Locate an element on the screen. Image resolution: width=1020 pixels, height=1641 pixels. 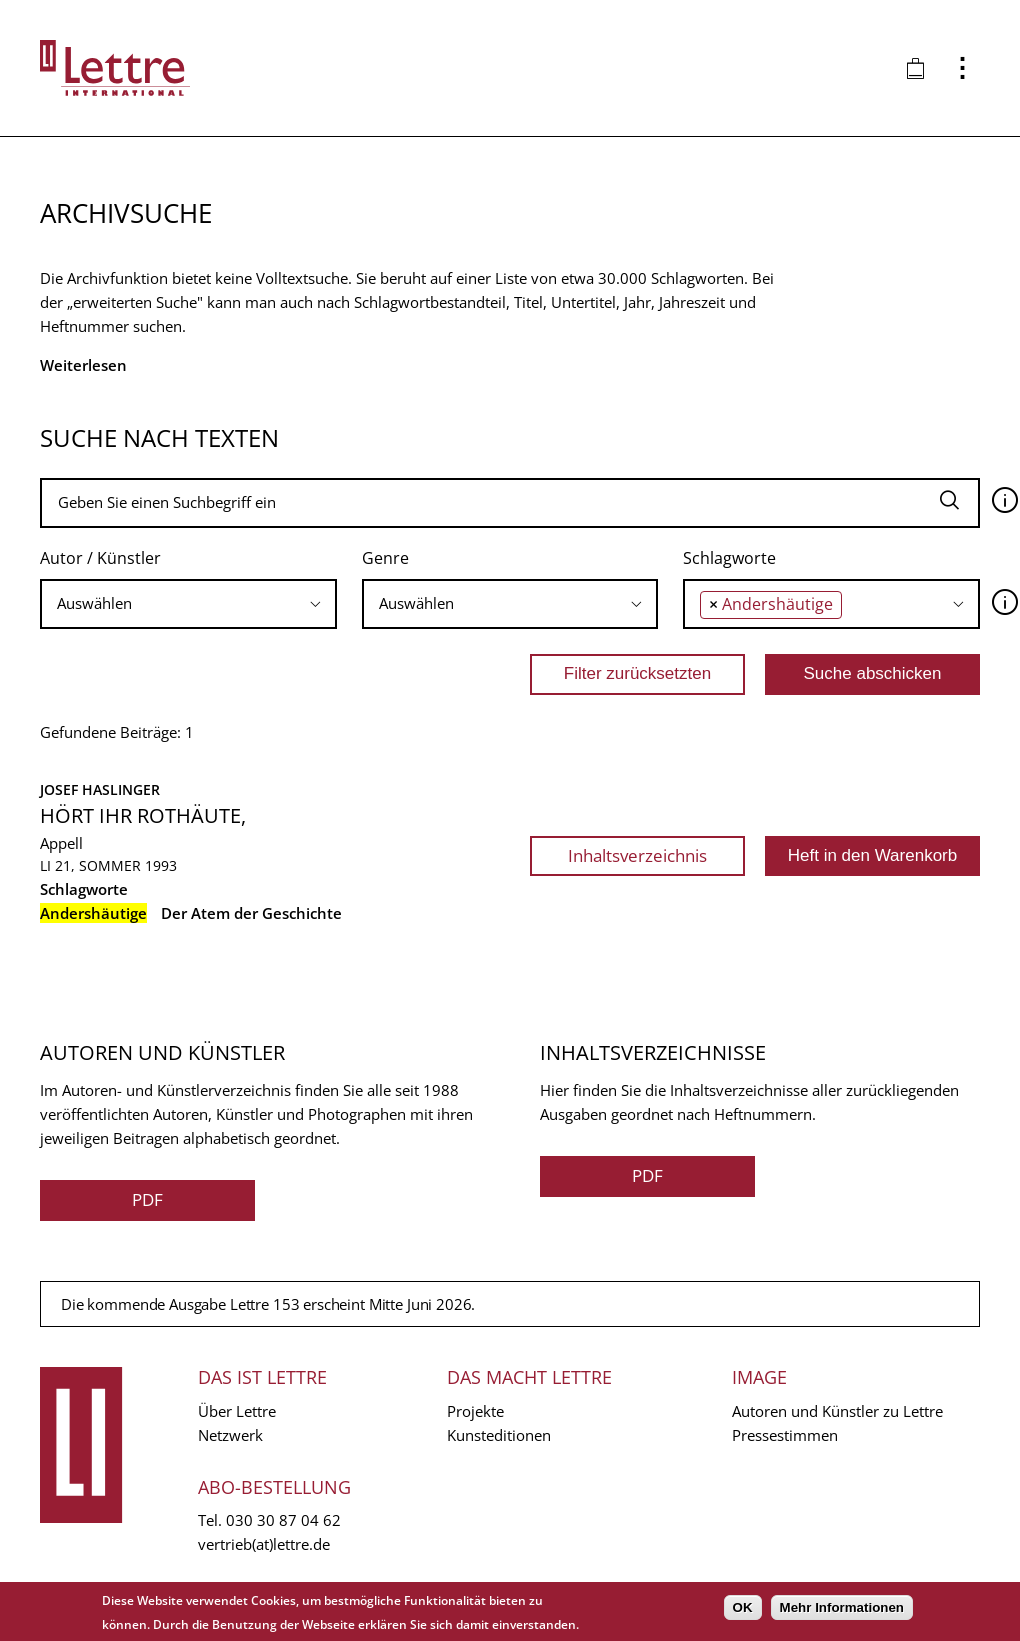
Schlagworte is located at coordinates (729, 558).